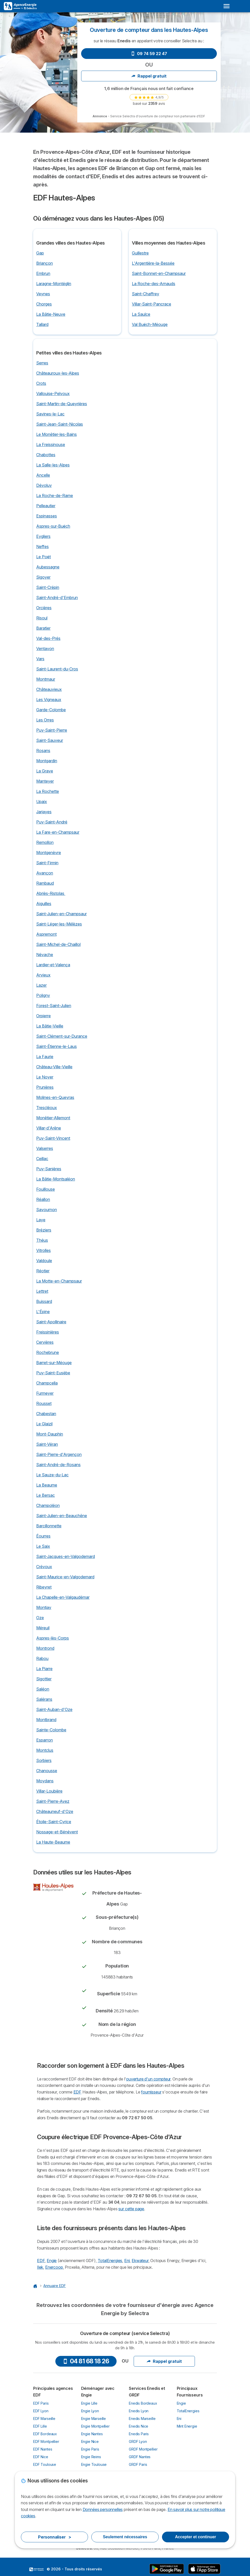 The image size is (250, 2576). Describe the element at coordinates (44, 811) in the screenshot. I see `Jarjayes` at that location.